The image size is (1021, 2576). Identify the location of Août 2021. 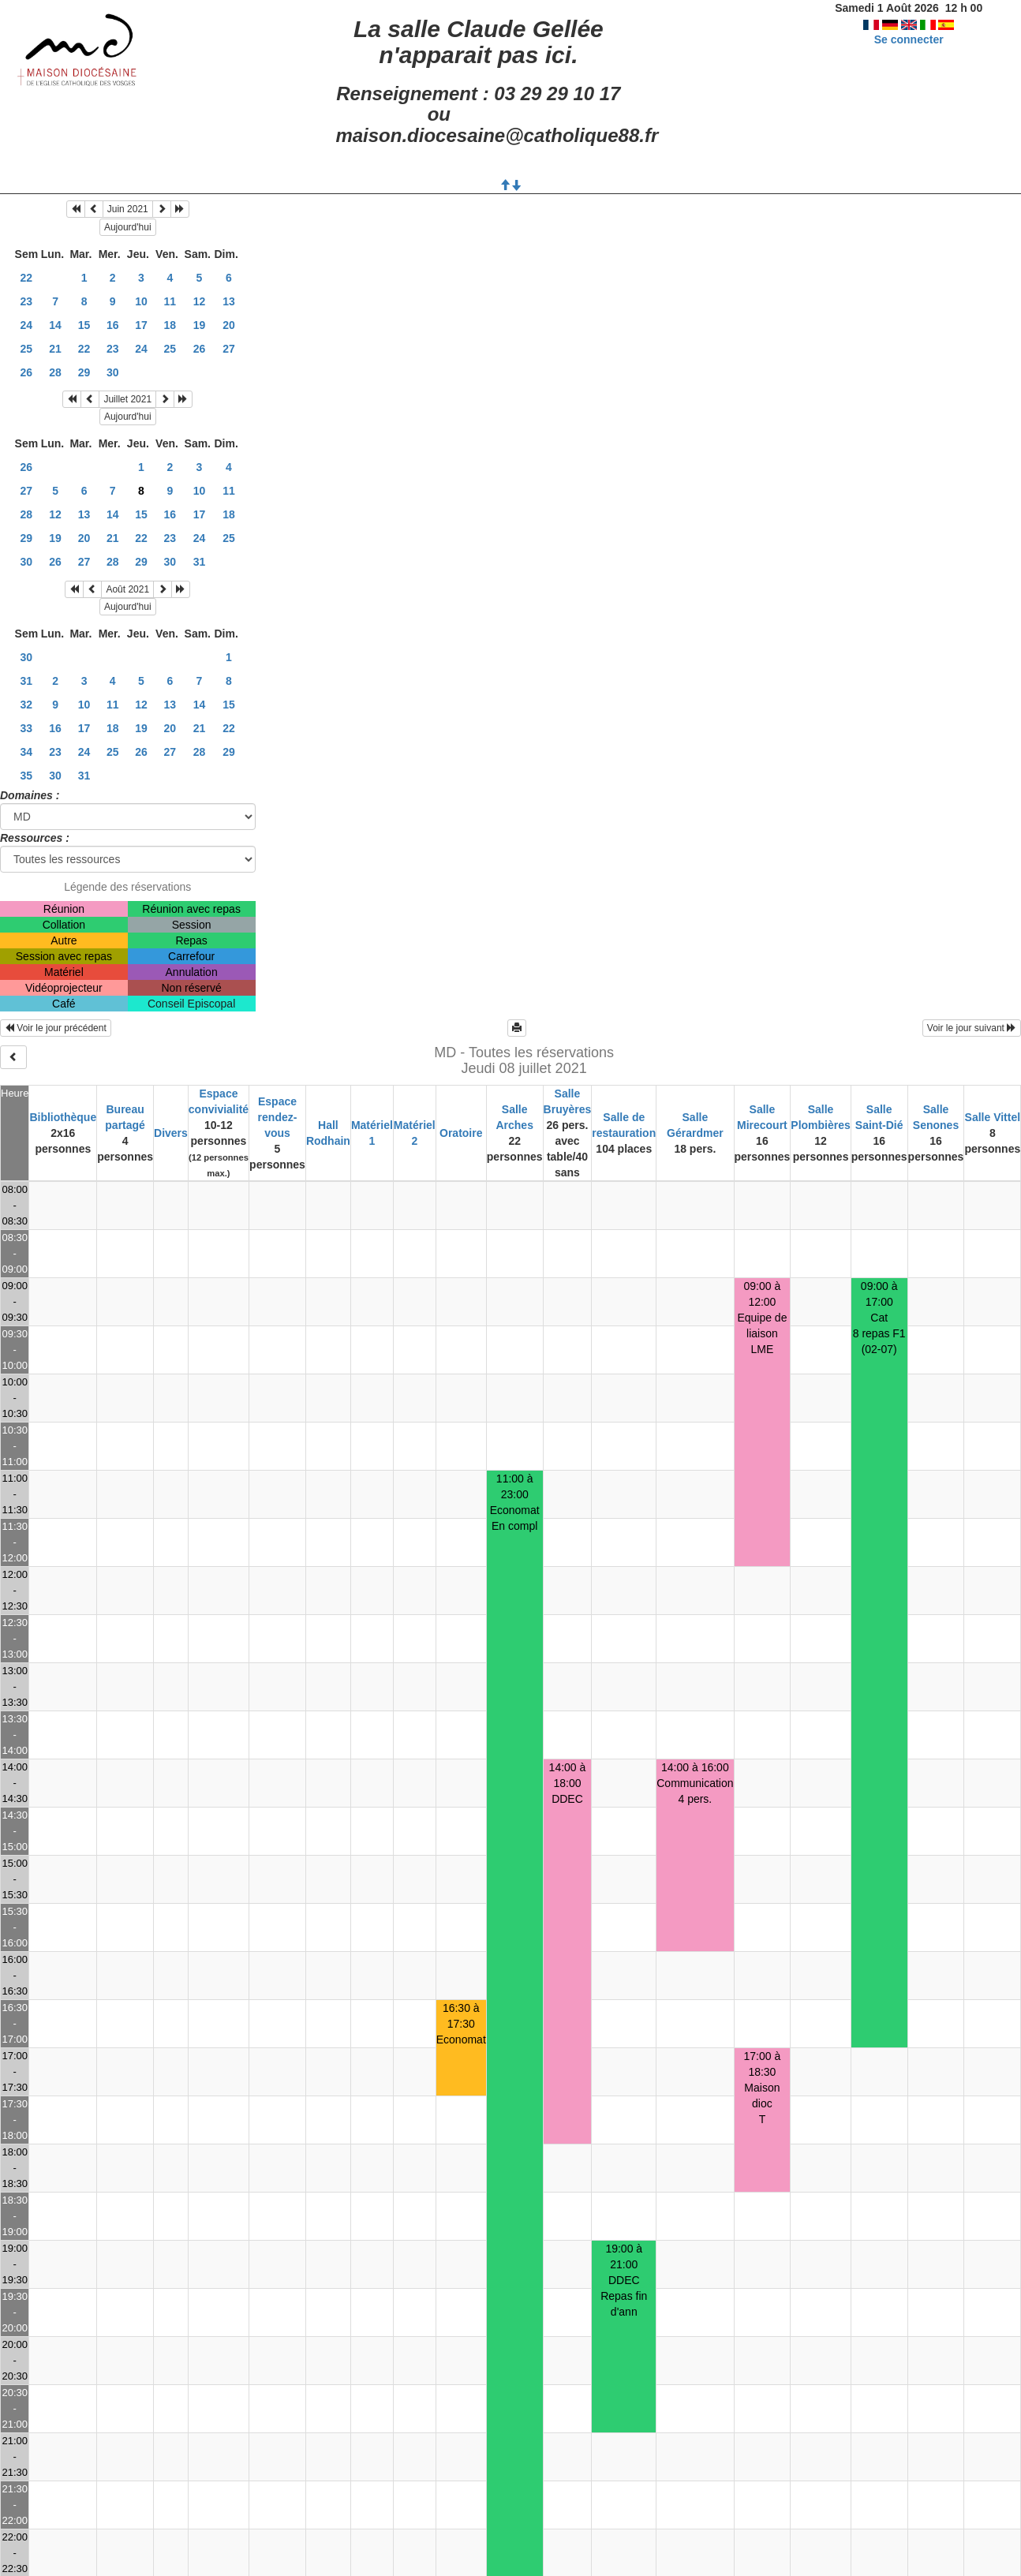
(127, 589).